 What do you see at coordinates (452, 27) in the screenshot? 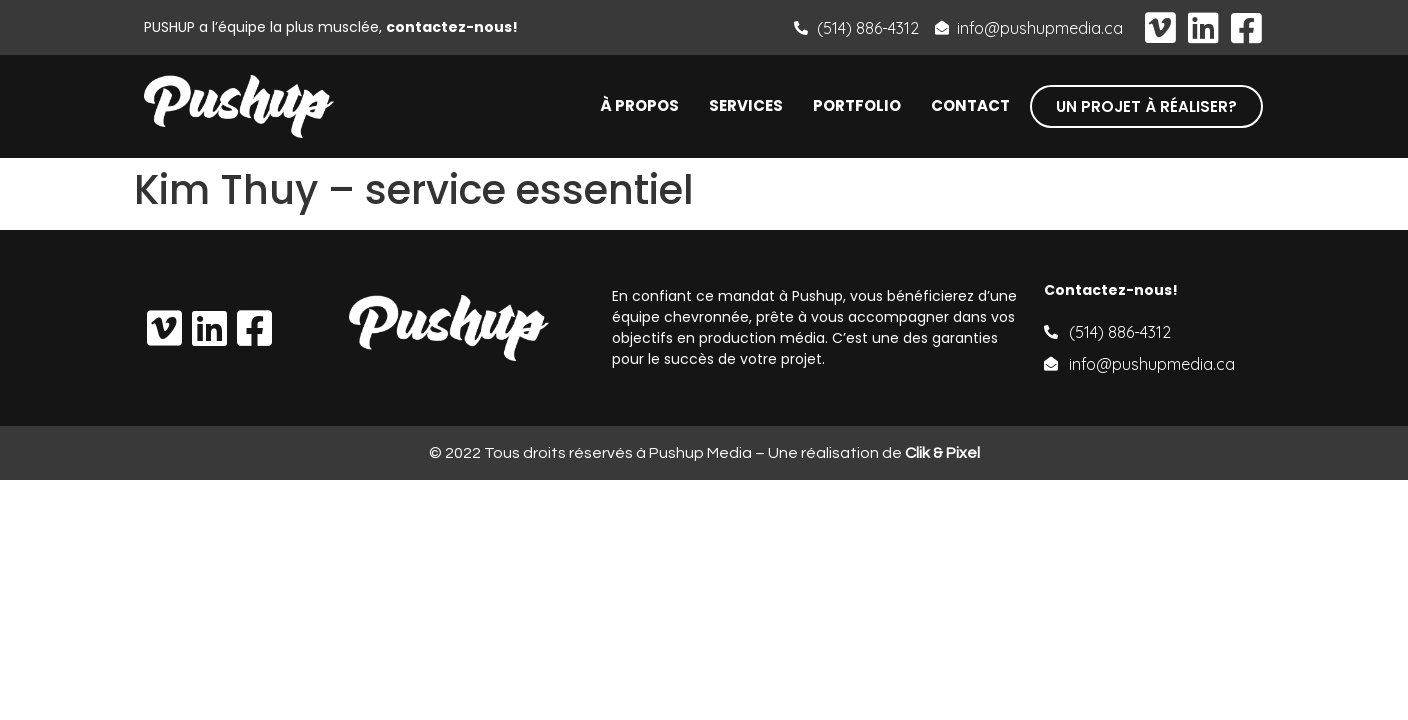
I see `contactez-nous!` at bounding box center [452, 27].